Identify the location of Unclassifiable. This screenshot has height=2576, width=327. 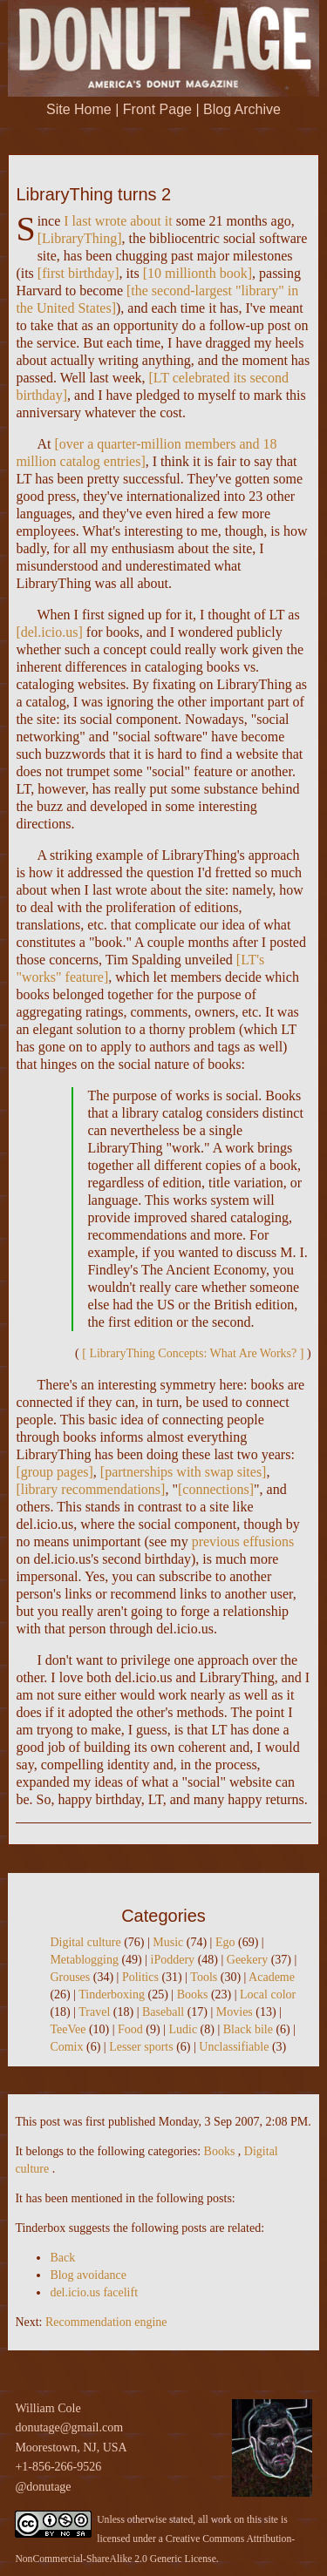
(234, 2046).